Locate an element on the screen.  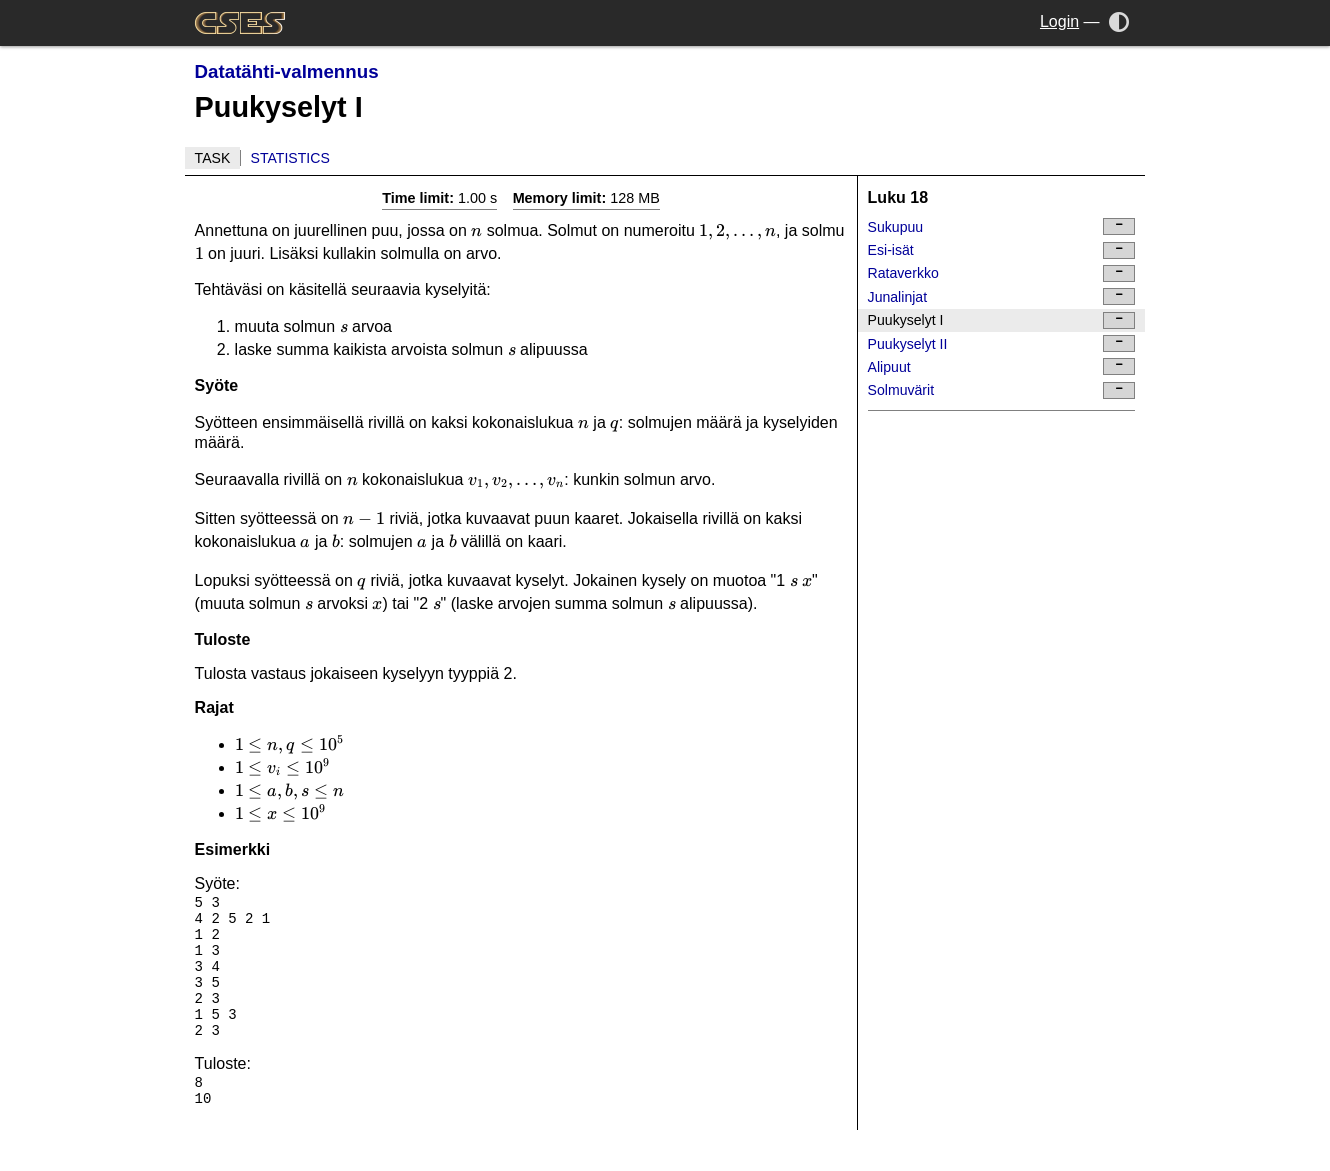
Junalinjat is located at coordinates (1002, 296).